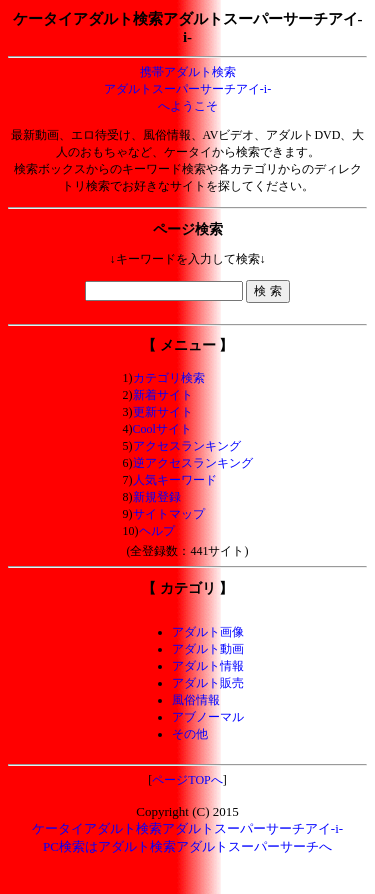 Image resolution: width=375 pixels, height=894 pixels. I want to click on アダルト画像, so click(208, 632).